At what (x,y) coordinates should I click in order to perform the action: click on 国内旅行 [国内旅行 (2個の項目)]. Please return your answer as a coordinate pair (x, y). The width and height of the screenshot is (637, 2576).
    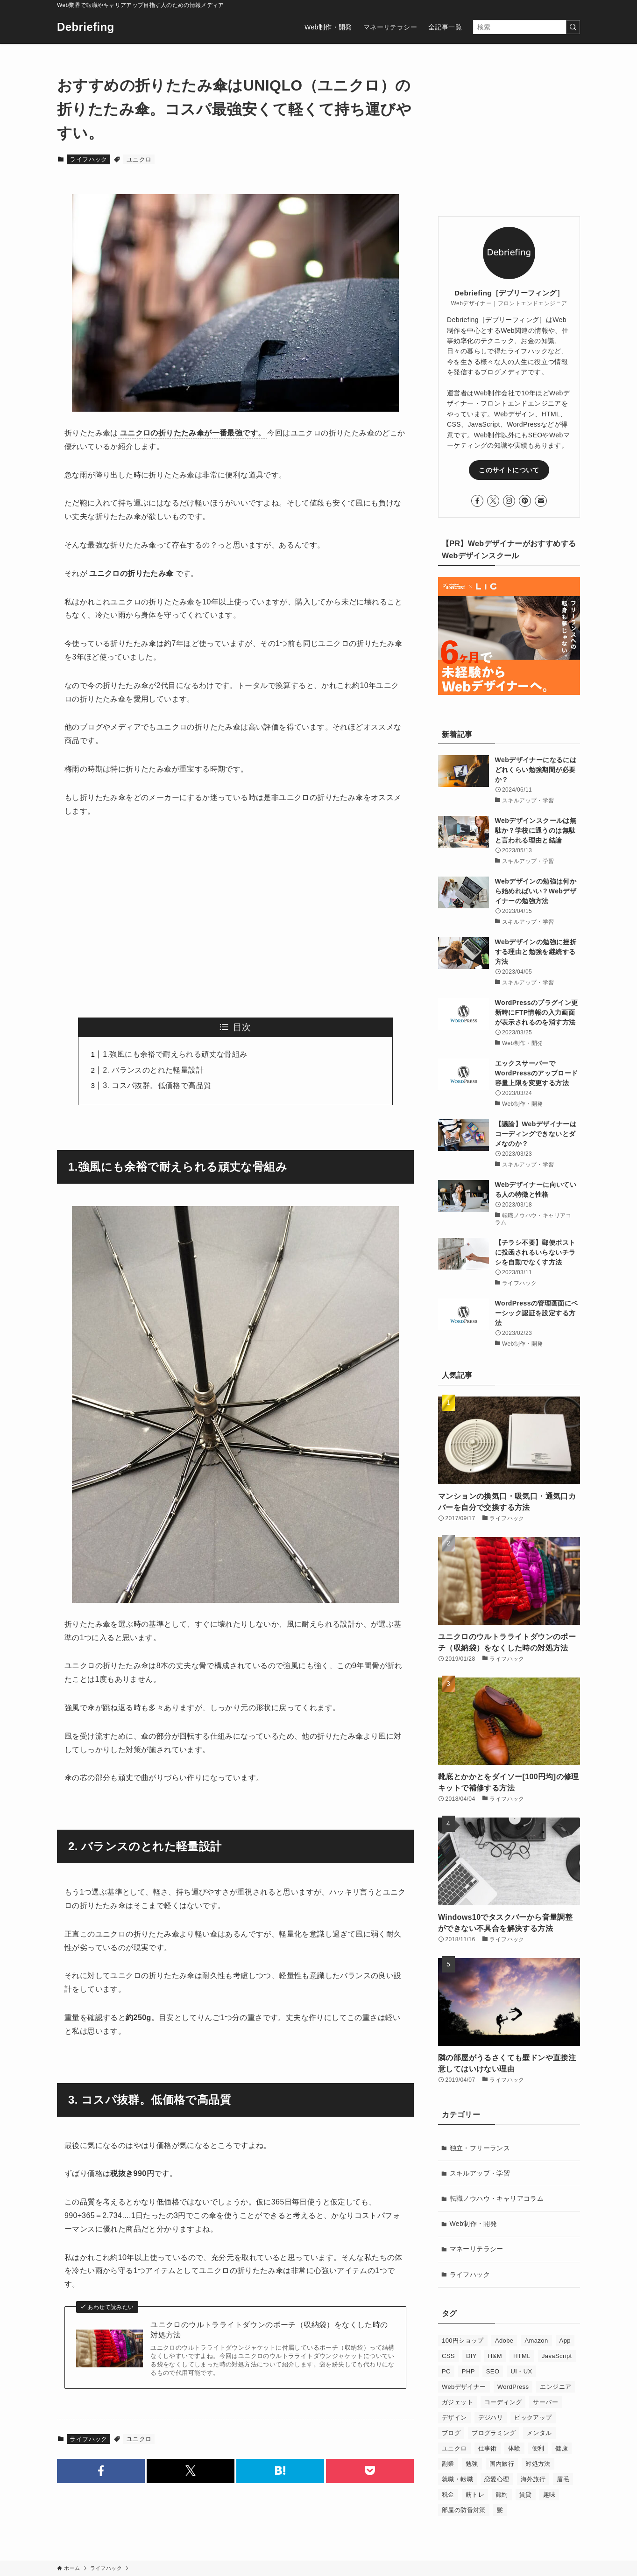
    Looking at the image, I should click on (502, 2463).